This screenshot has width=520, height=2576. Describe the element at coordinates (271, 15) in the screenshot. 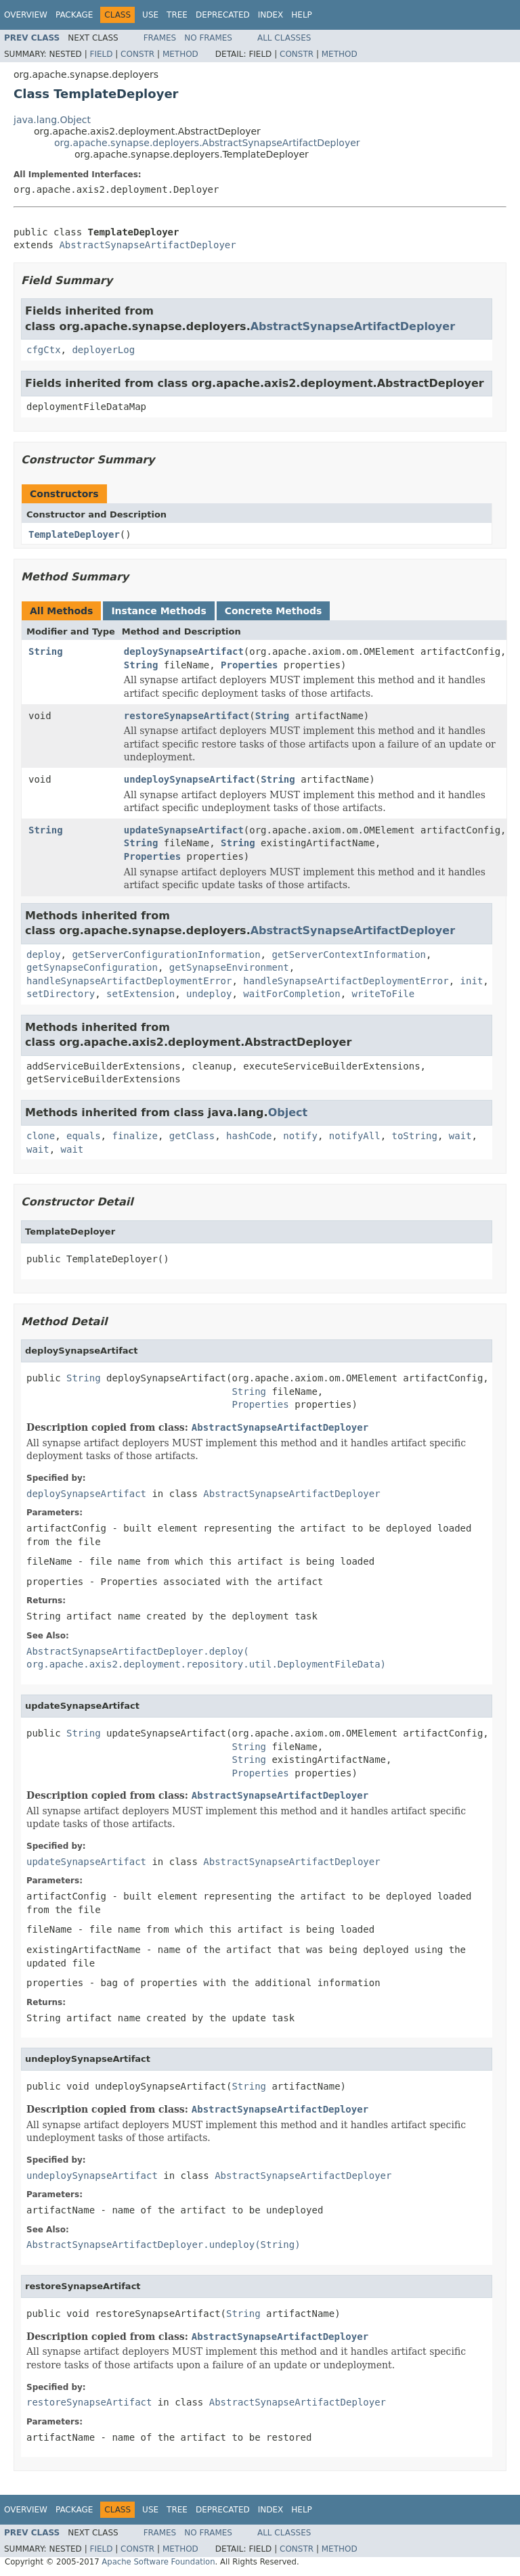

I see `Index` at that location.